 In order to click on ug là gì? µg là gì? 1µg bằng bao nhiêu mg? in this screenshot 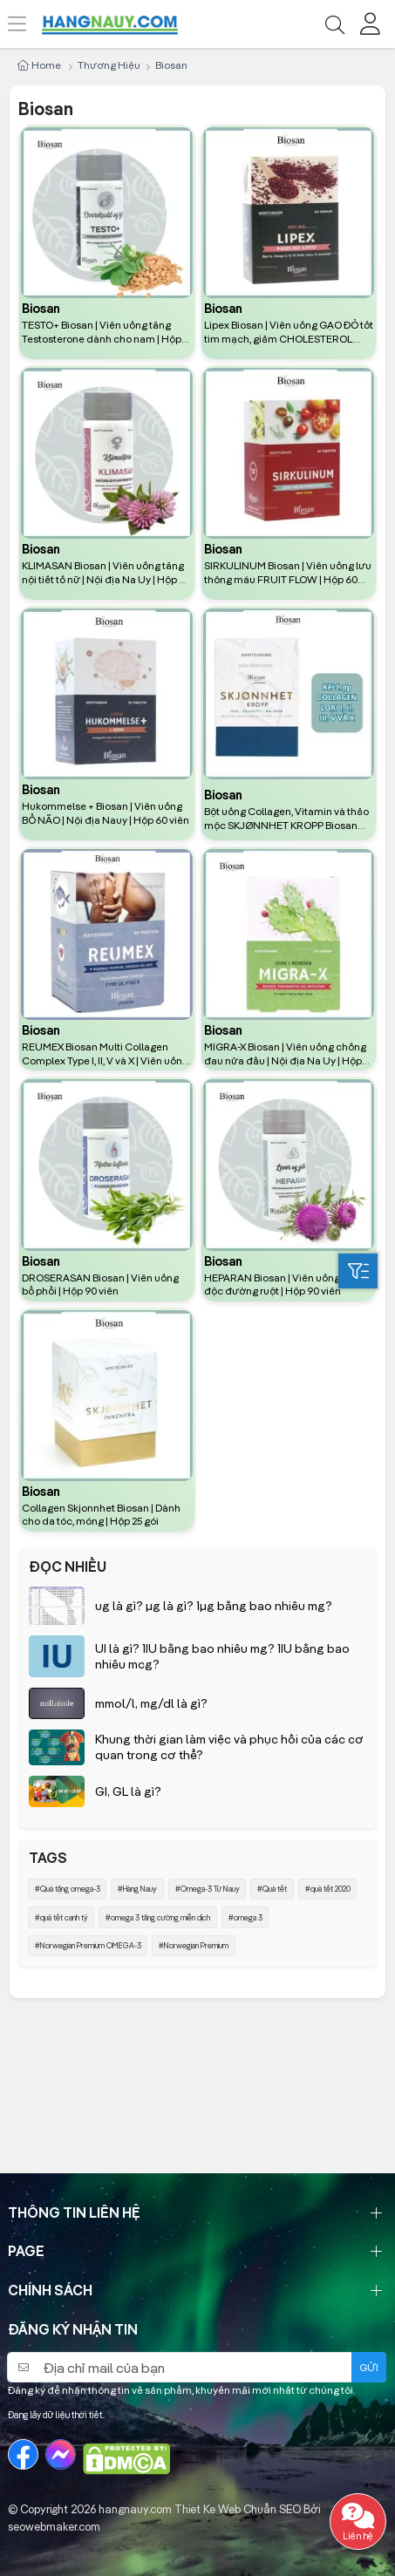, I will do `click(213, 1606)`.